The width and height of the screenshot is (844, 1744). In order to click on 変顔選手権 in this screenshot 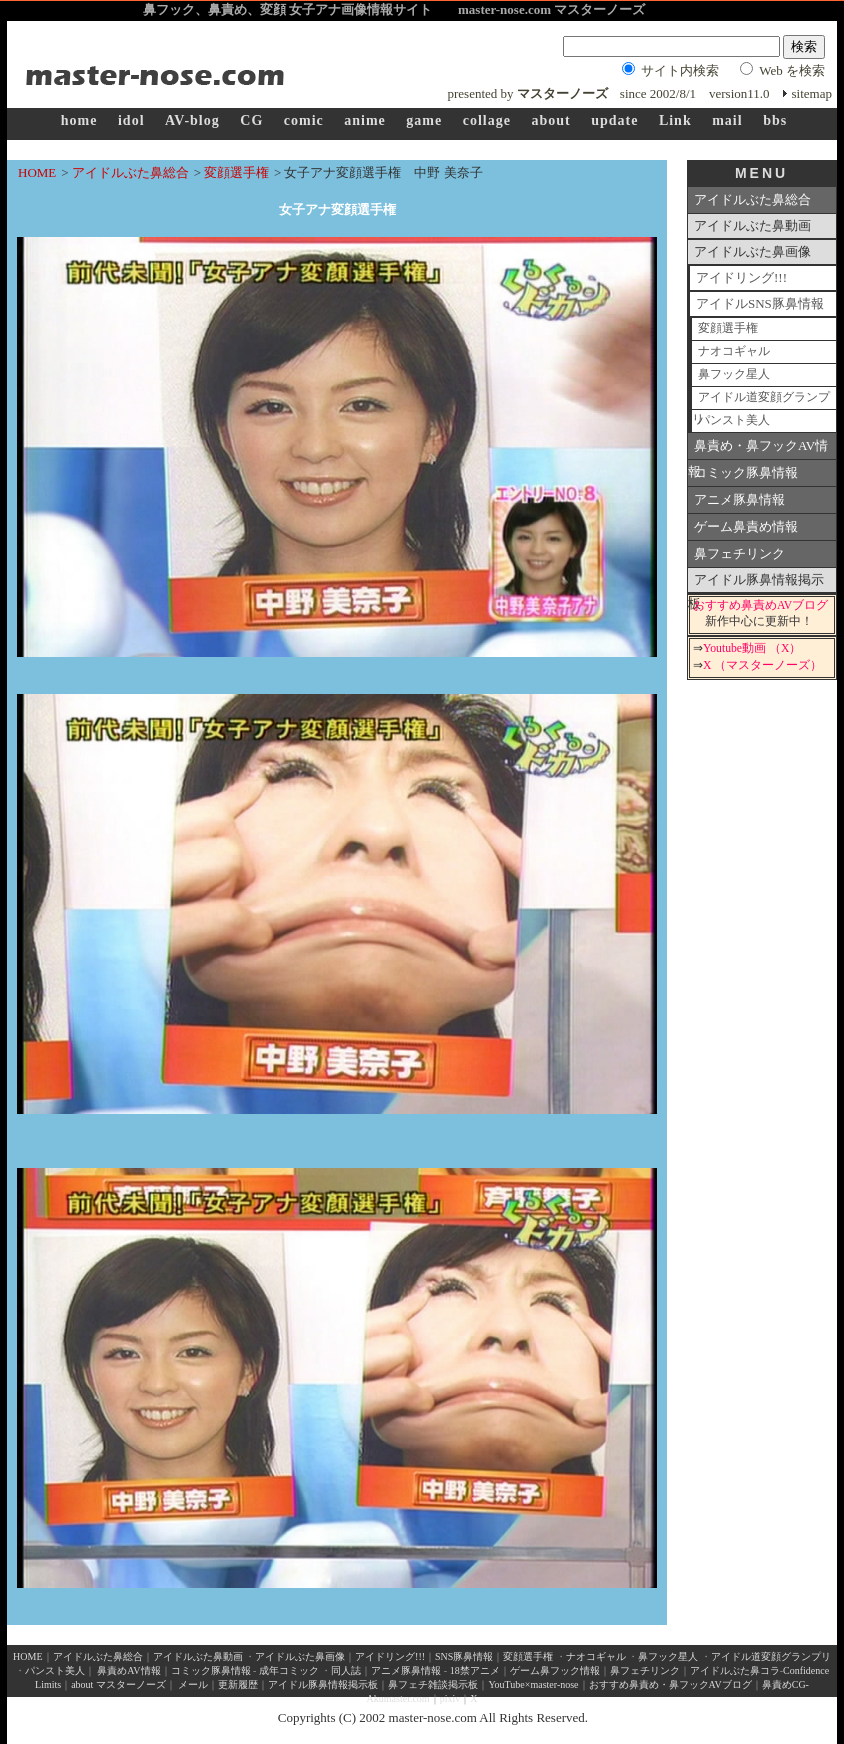, I will do `click(236, 172)`.